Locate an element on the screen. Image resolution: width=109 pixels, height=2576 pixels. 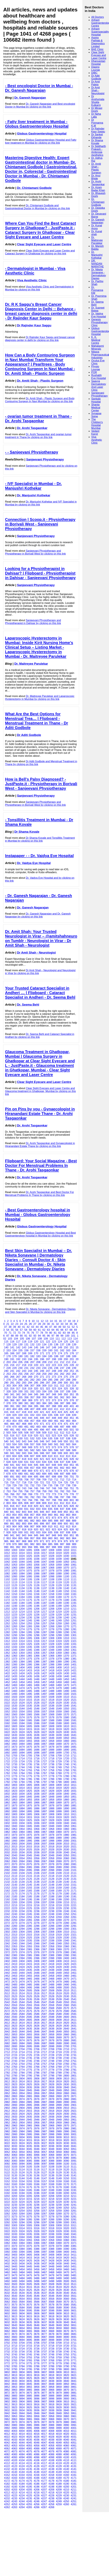
3909 is located at coordinates (59, 2401).